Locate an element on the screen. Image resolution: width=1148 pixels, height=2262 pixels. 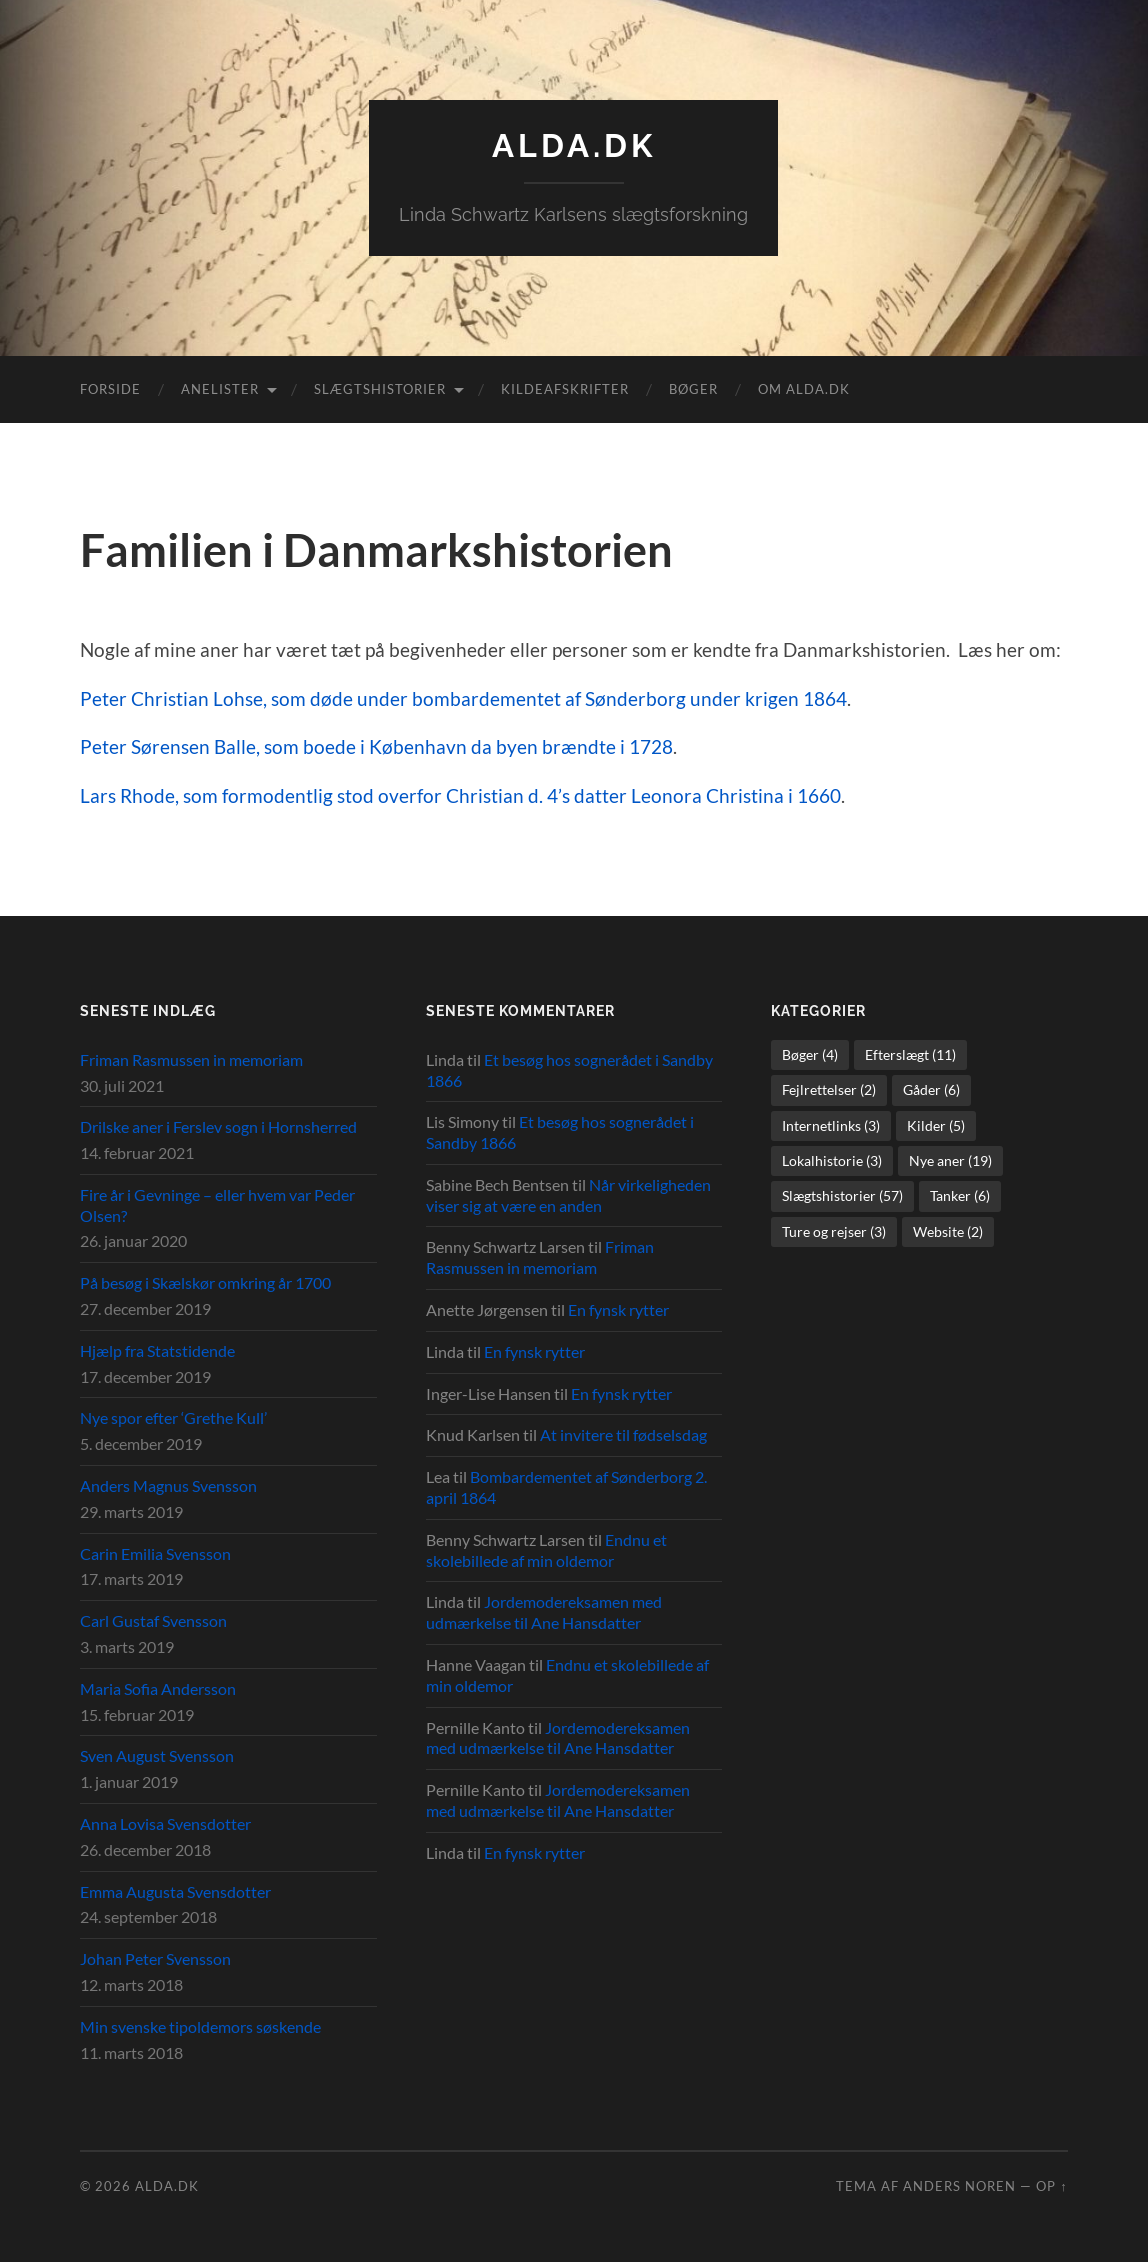
Slægtshistorier is located at coordinates (380, 389).